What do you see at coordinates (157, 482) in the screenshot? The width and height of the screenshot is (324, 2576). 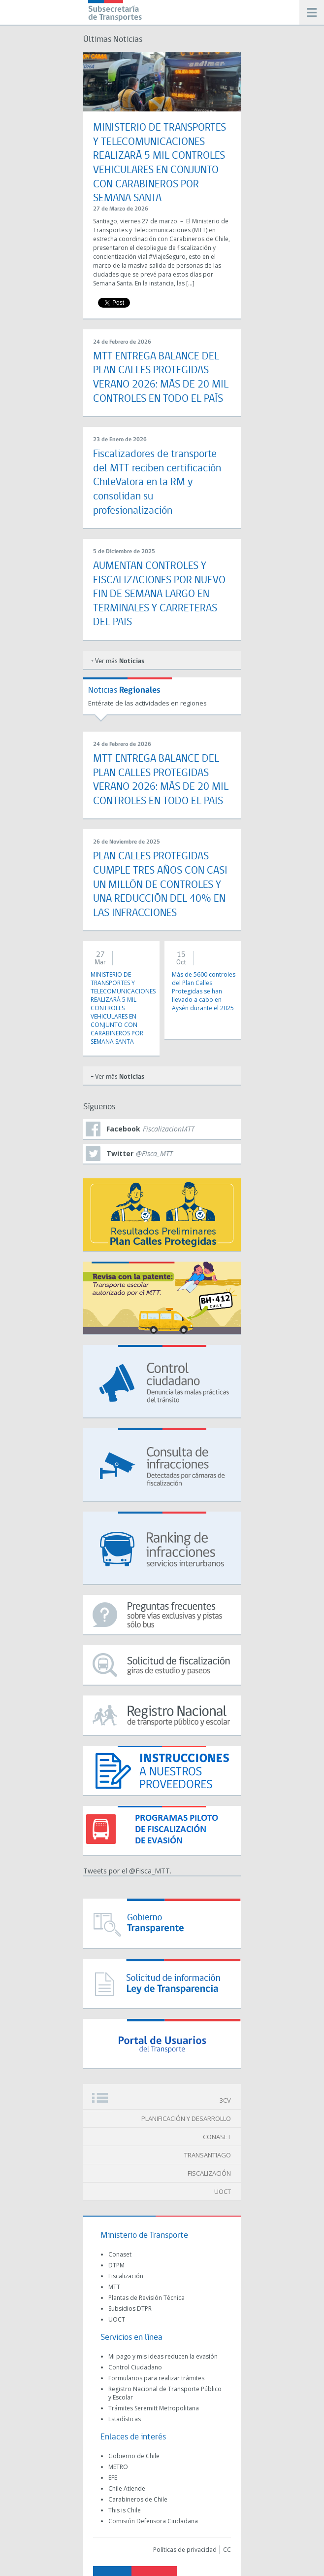 I see `Fiscalizadores de transporte del MTT reciben certificación ChileValora en la RM y consolidan su profesionalización` at bounding box center [157, 482].